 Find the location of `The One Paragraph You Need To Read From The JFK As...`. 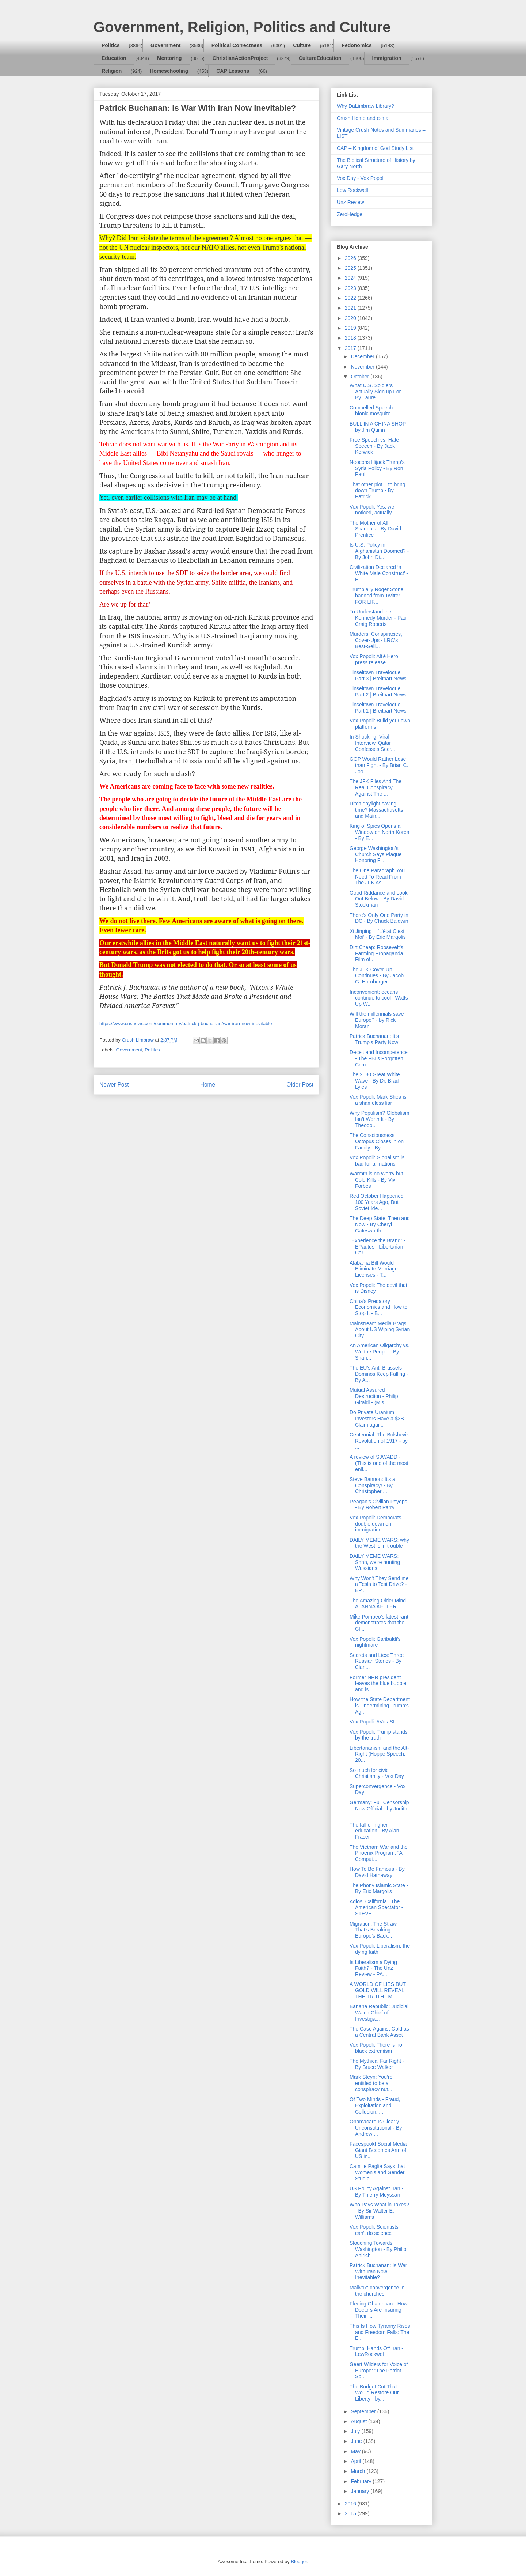

The One Paragraph You Need To Read From The JFK As... is located at coordinates (377, 877).